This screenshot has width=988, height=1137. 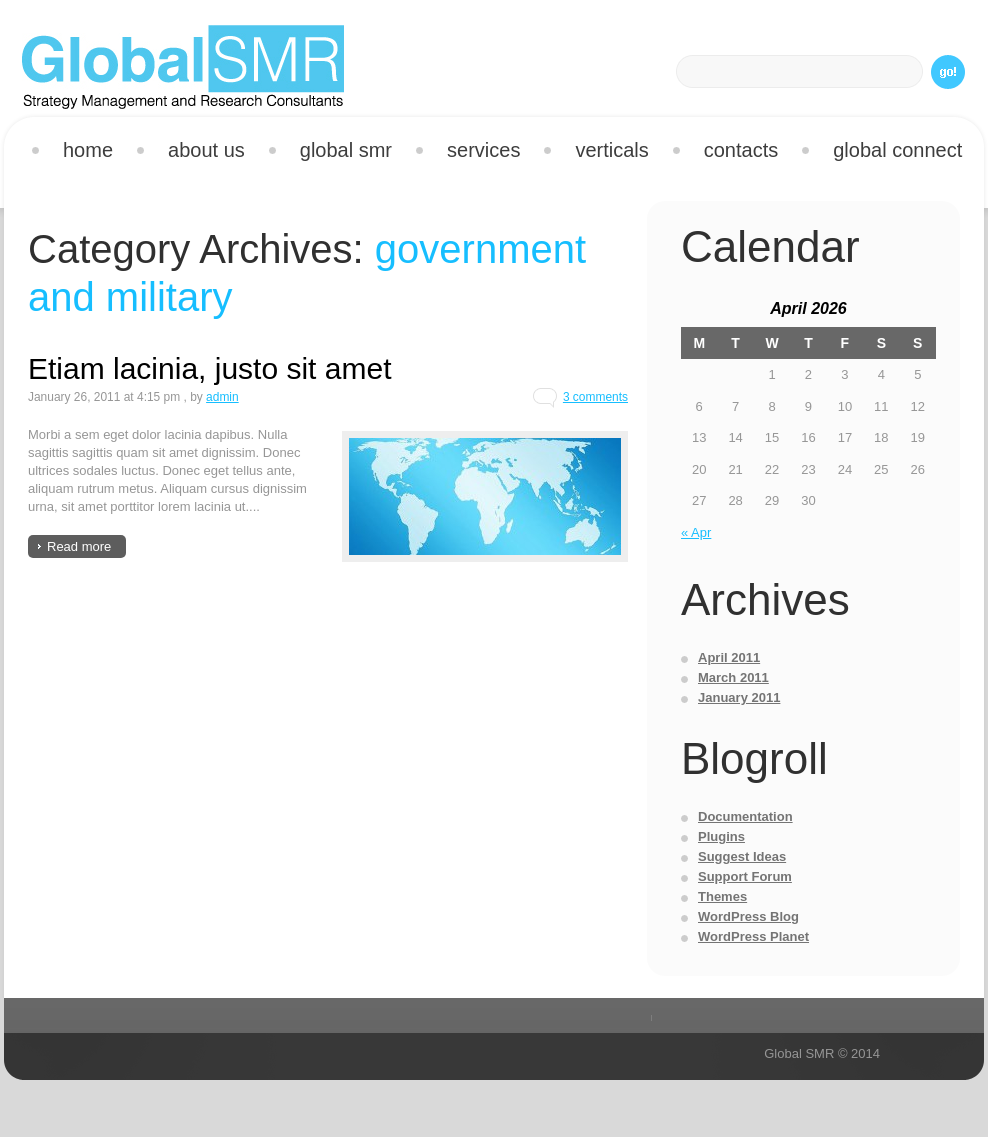 I want to click on Documentation, so click(x=745, y=816).